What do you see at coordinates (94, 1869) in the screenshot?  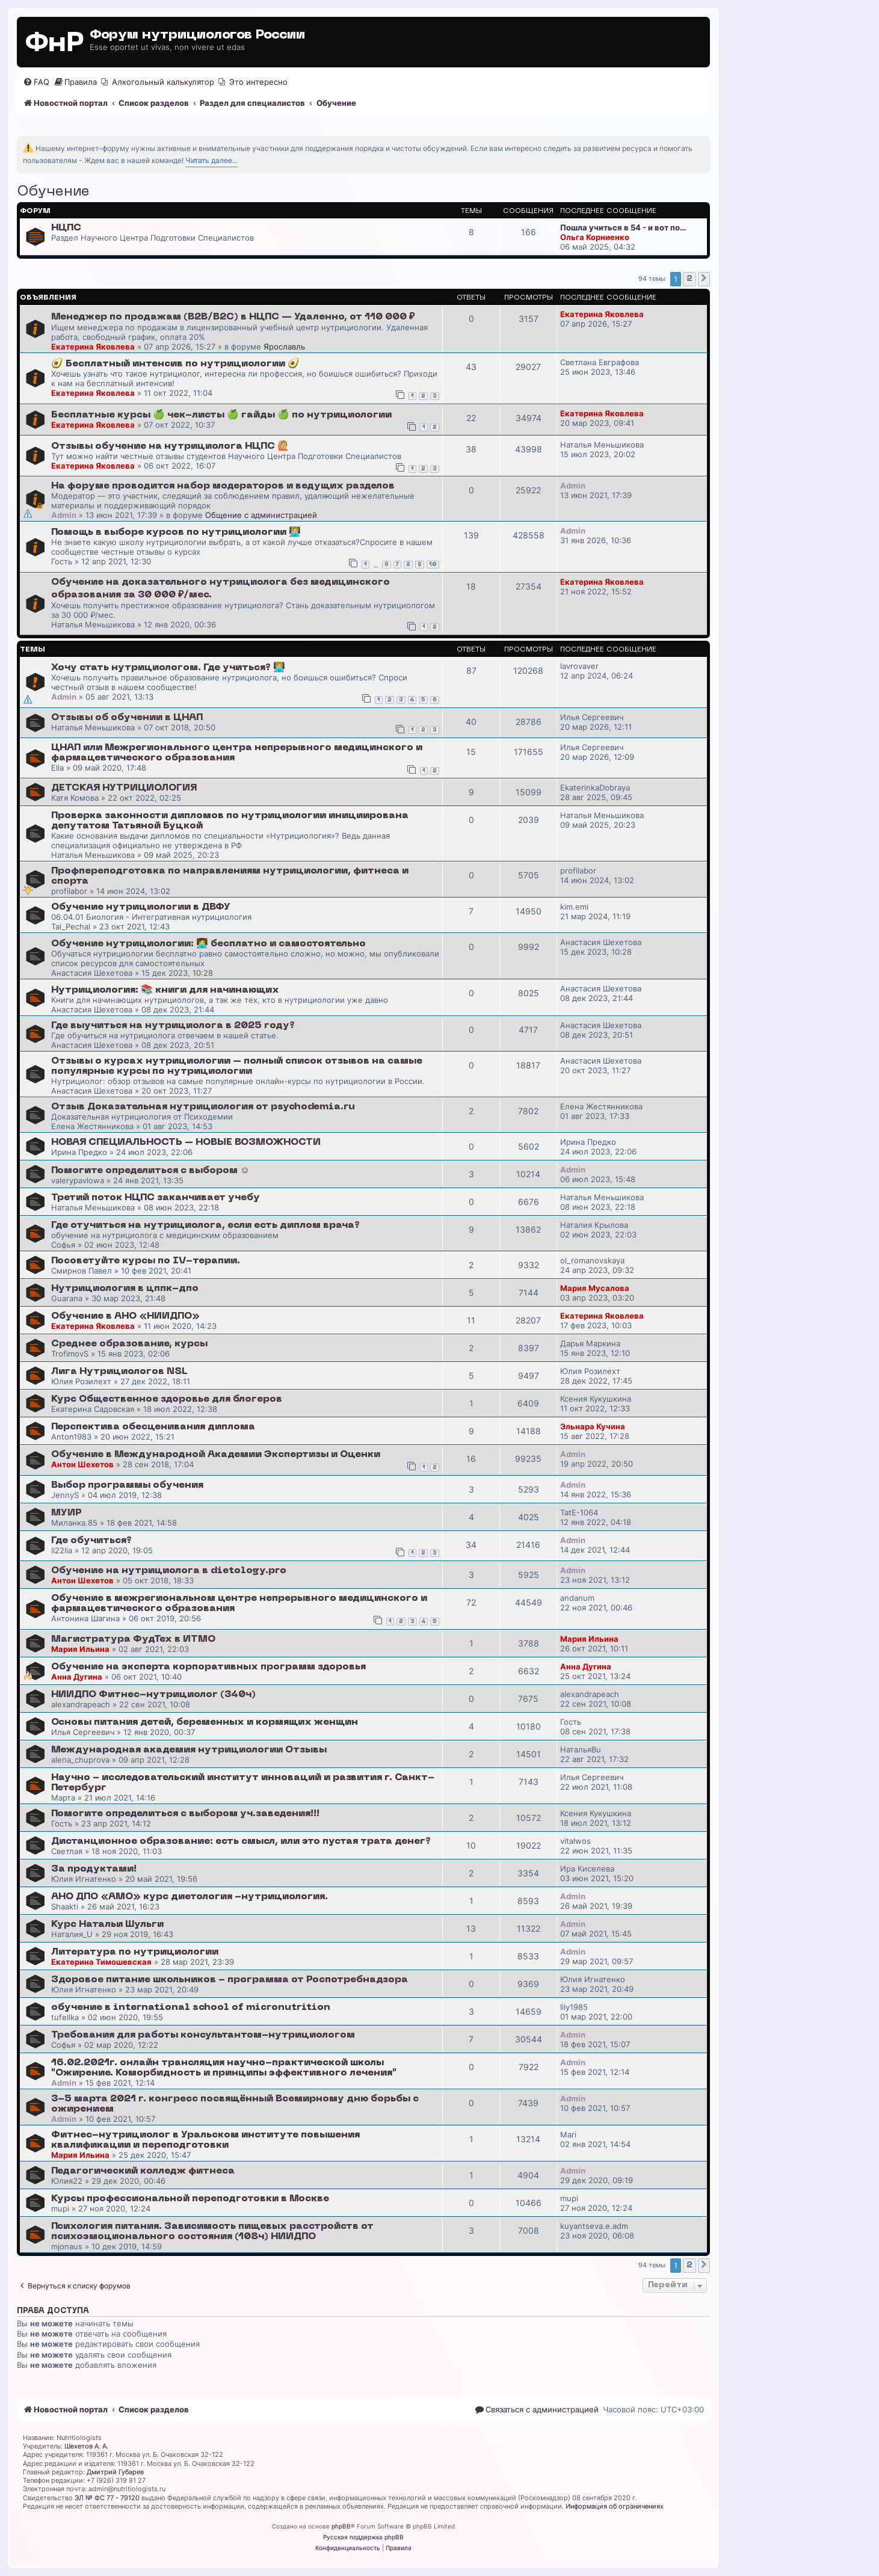 I see `За продуктами!` at bounding box center [94, 1869].